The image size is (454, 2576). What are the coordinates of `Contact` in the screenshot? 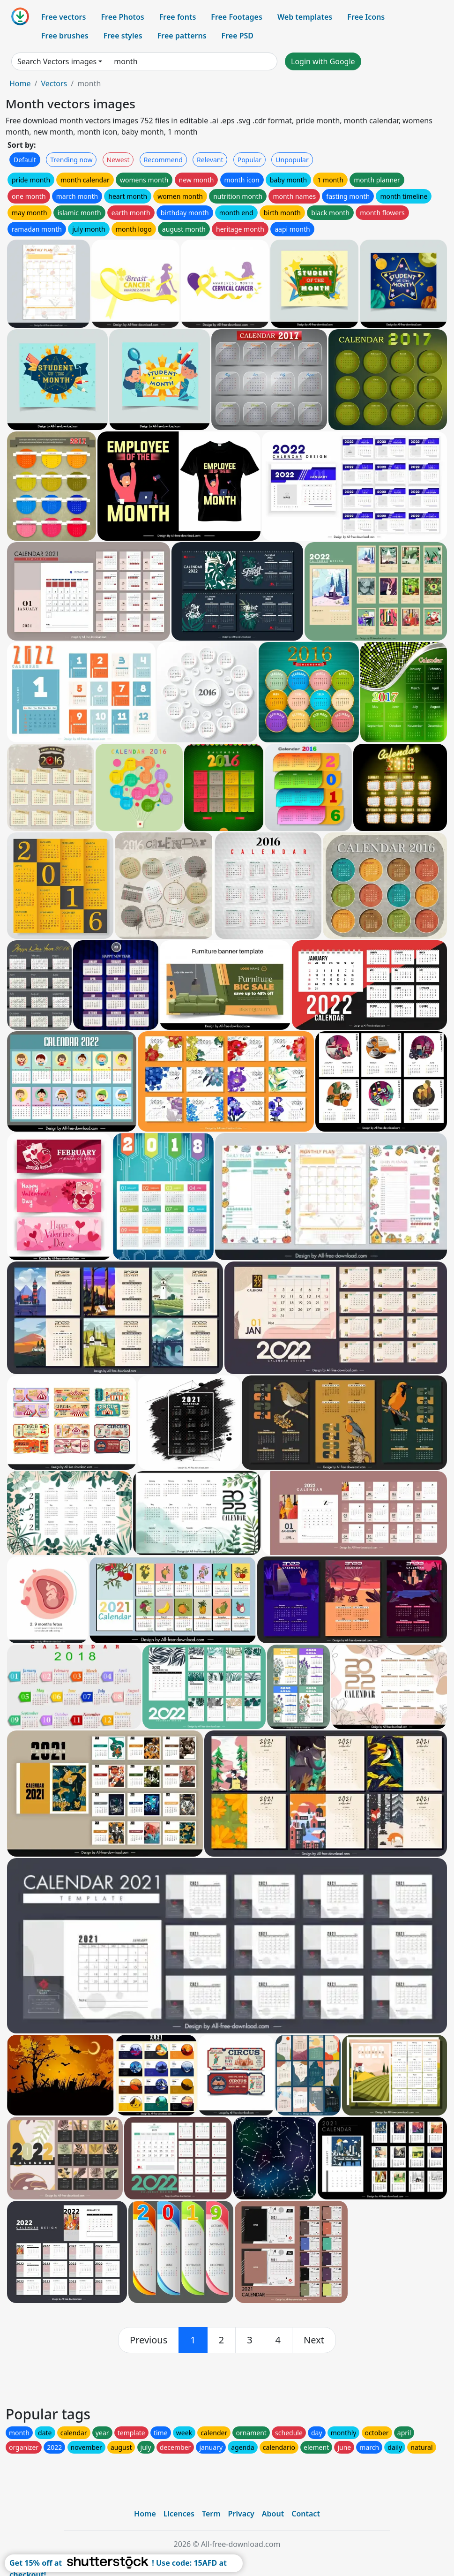 It's located at (305, 2513).